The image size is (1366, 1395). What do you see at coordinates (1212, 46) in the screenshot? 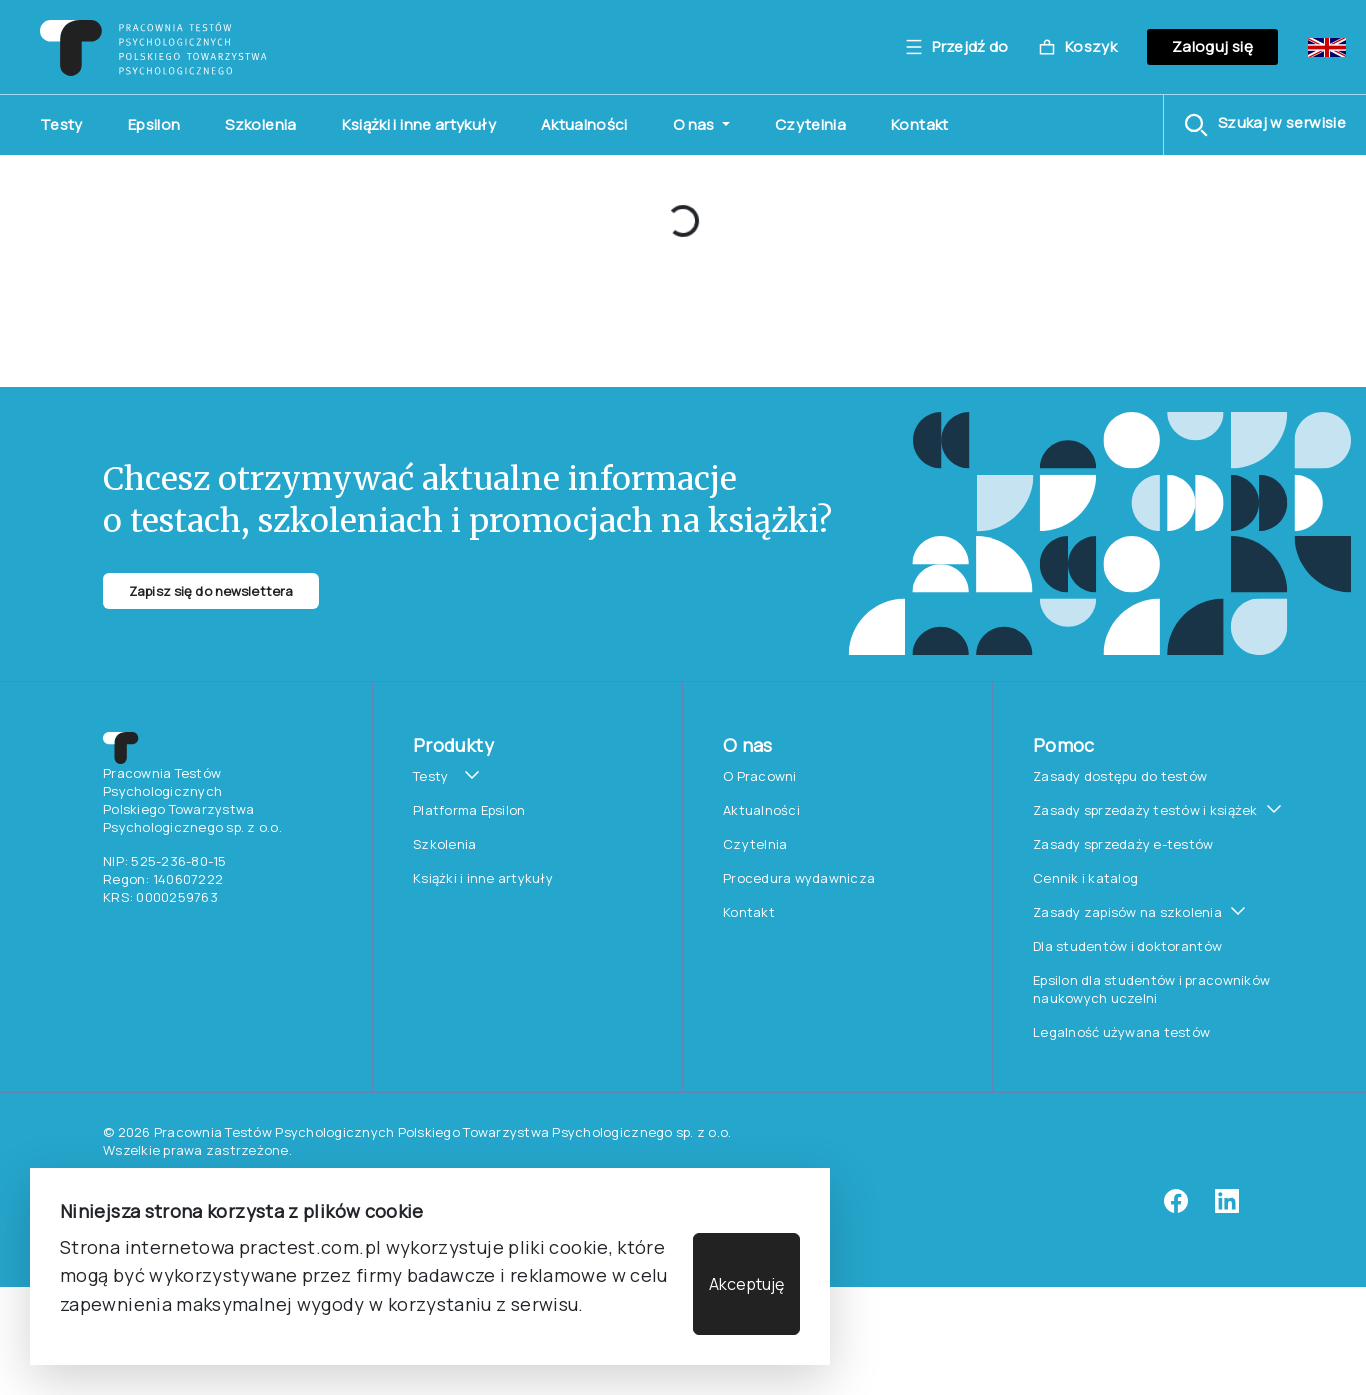
I see `Zaloguj się` at bounding box center [1212, 46].